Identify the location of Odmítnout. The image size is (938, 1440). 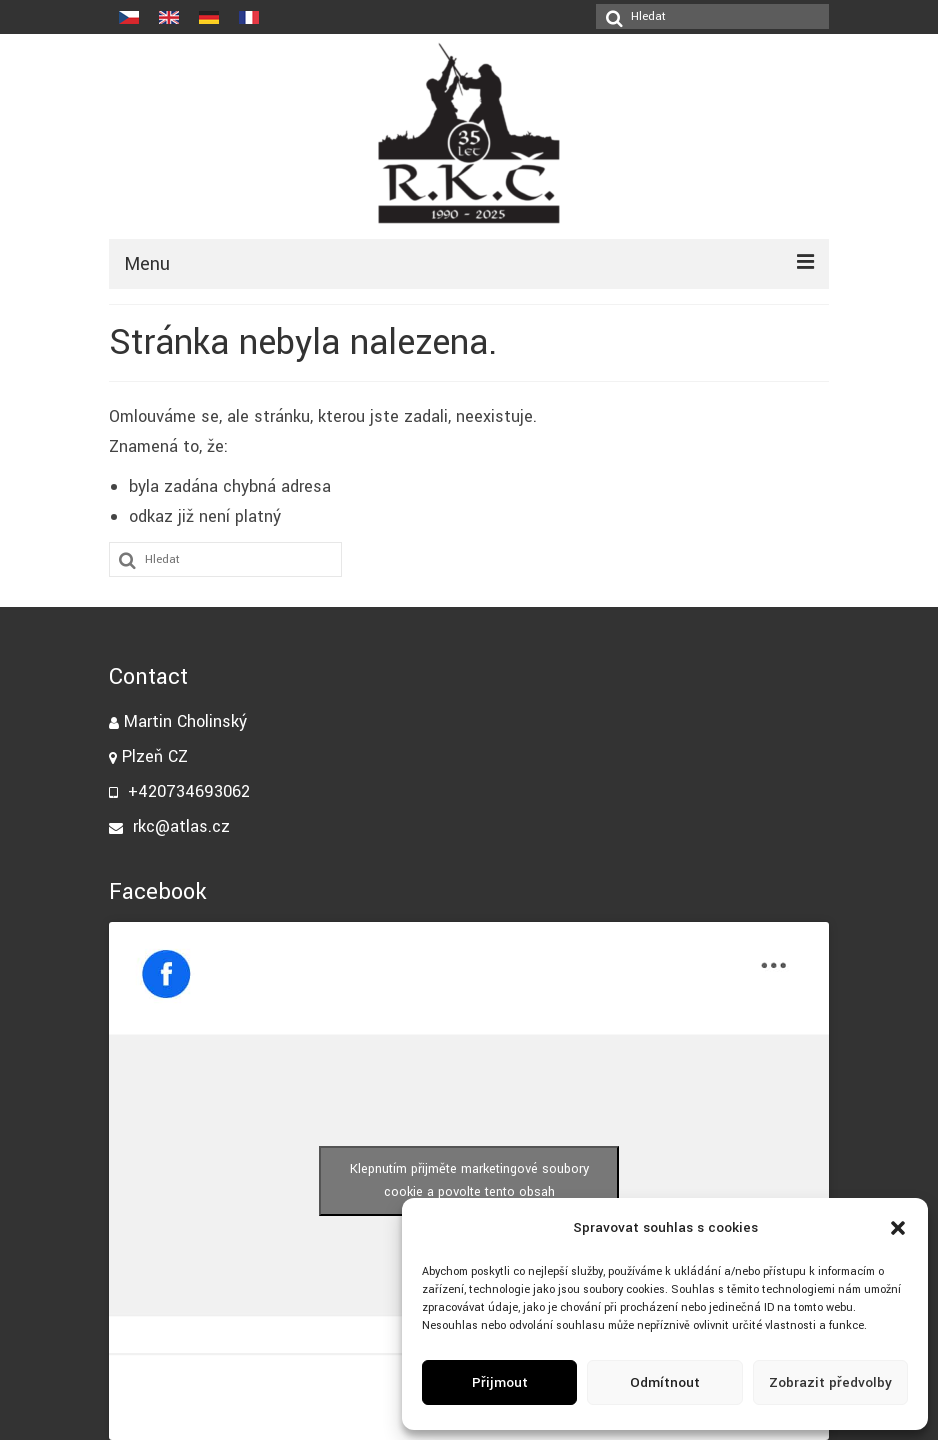
(665, 1382).